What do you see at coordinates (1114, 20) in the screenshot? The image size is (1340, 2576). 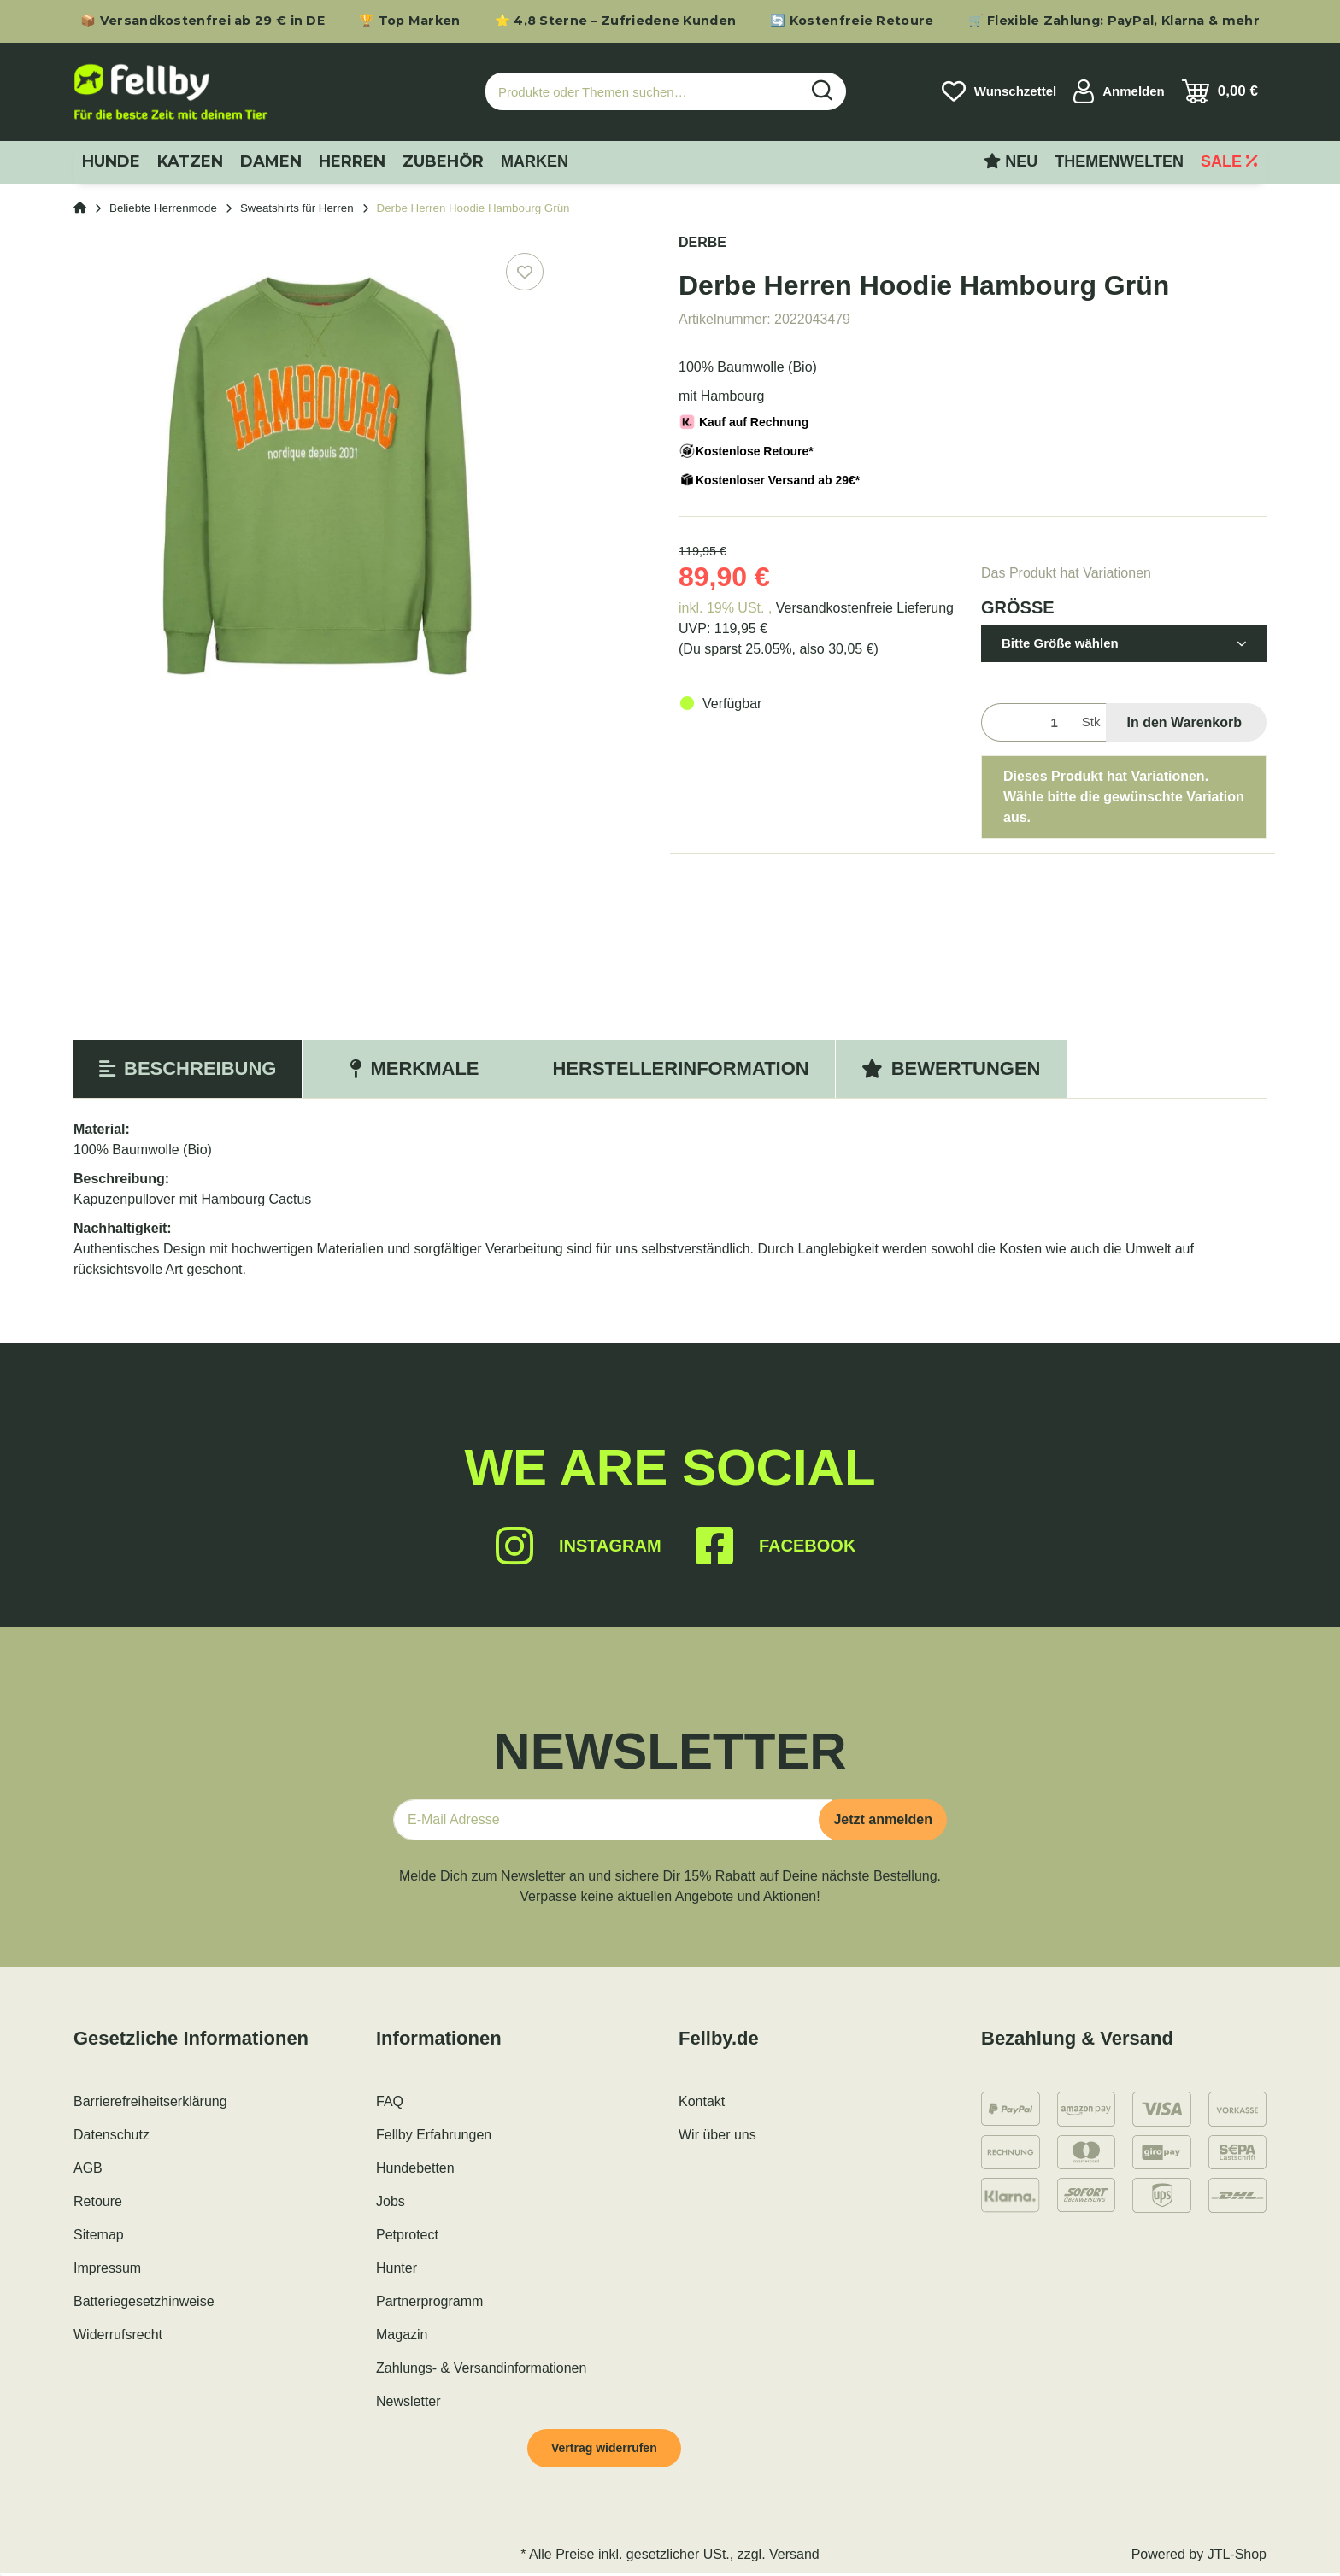 I see `🛒 Flexible Zahlung: PayPal, Klarna & mehr` at bounding box center [1114, 20].